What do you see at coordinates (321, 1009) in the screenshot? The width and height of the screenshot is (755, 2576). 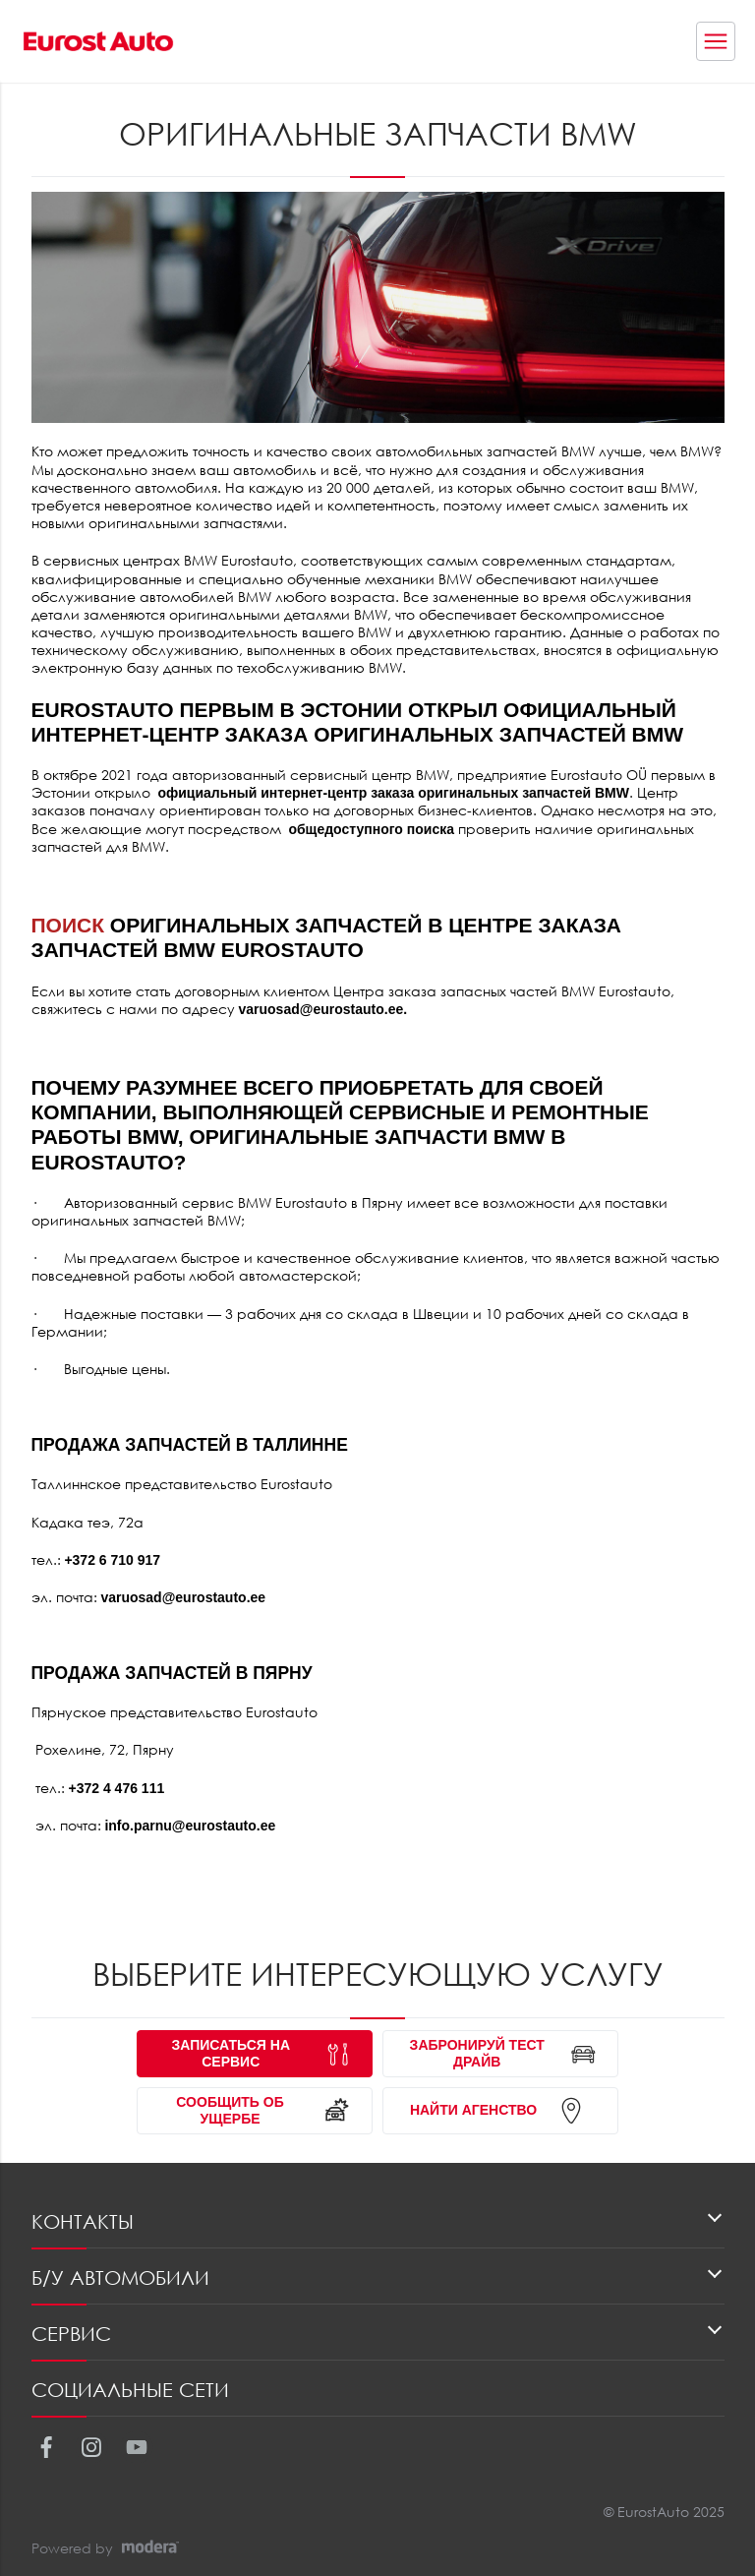 I see `varuosad@eurostauto.ee` at bounding box center [321, 1009].